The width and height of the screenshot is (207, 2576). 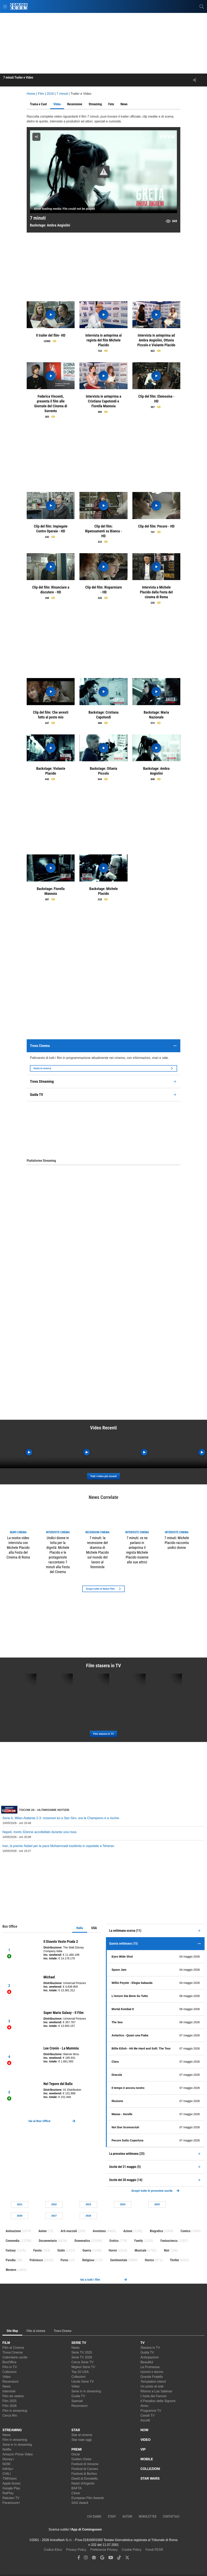 I want to click on BAFTA, so click(x=76, y=2488).